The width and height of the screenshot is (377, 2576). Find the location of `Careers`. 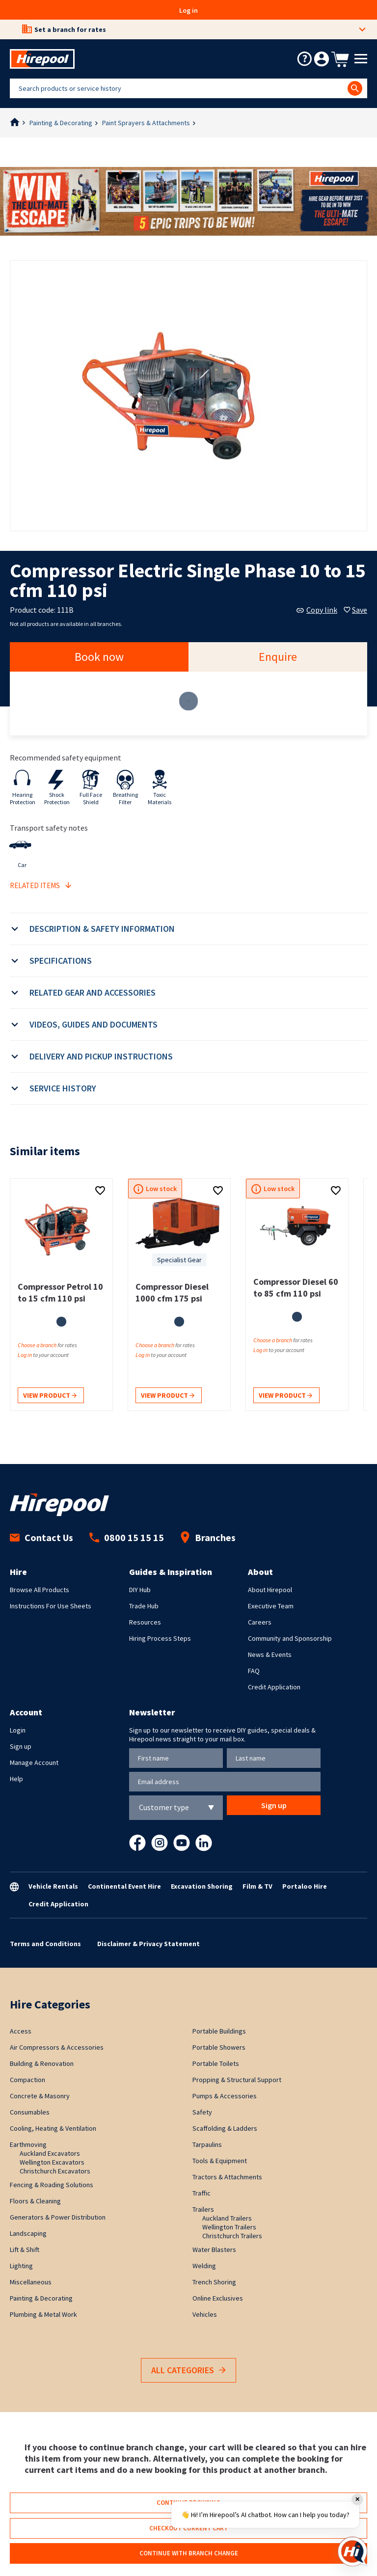

Careers is located at coordinates (259, 1622).